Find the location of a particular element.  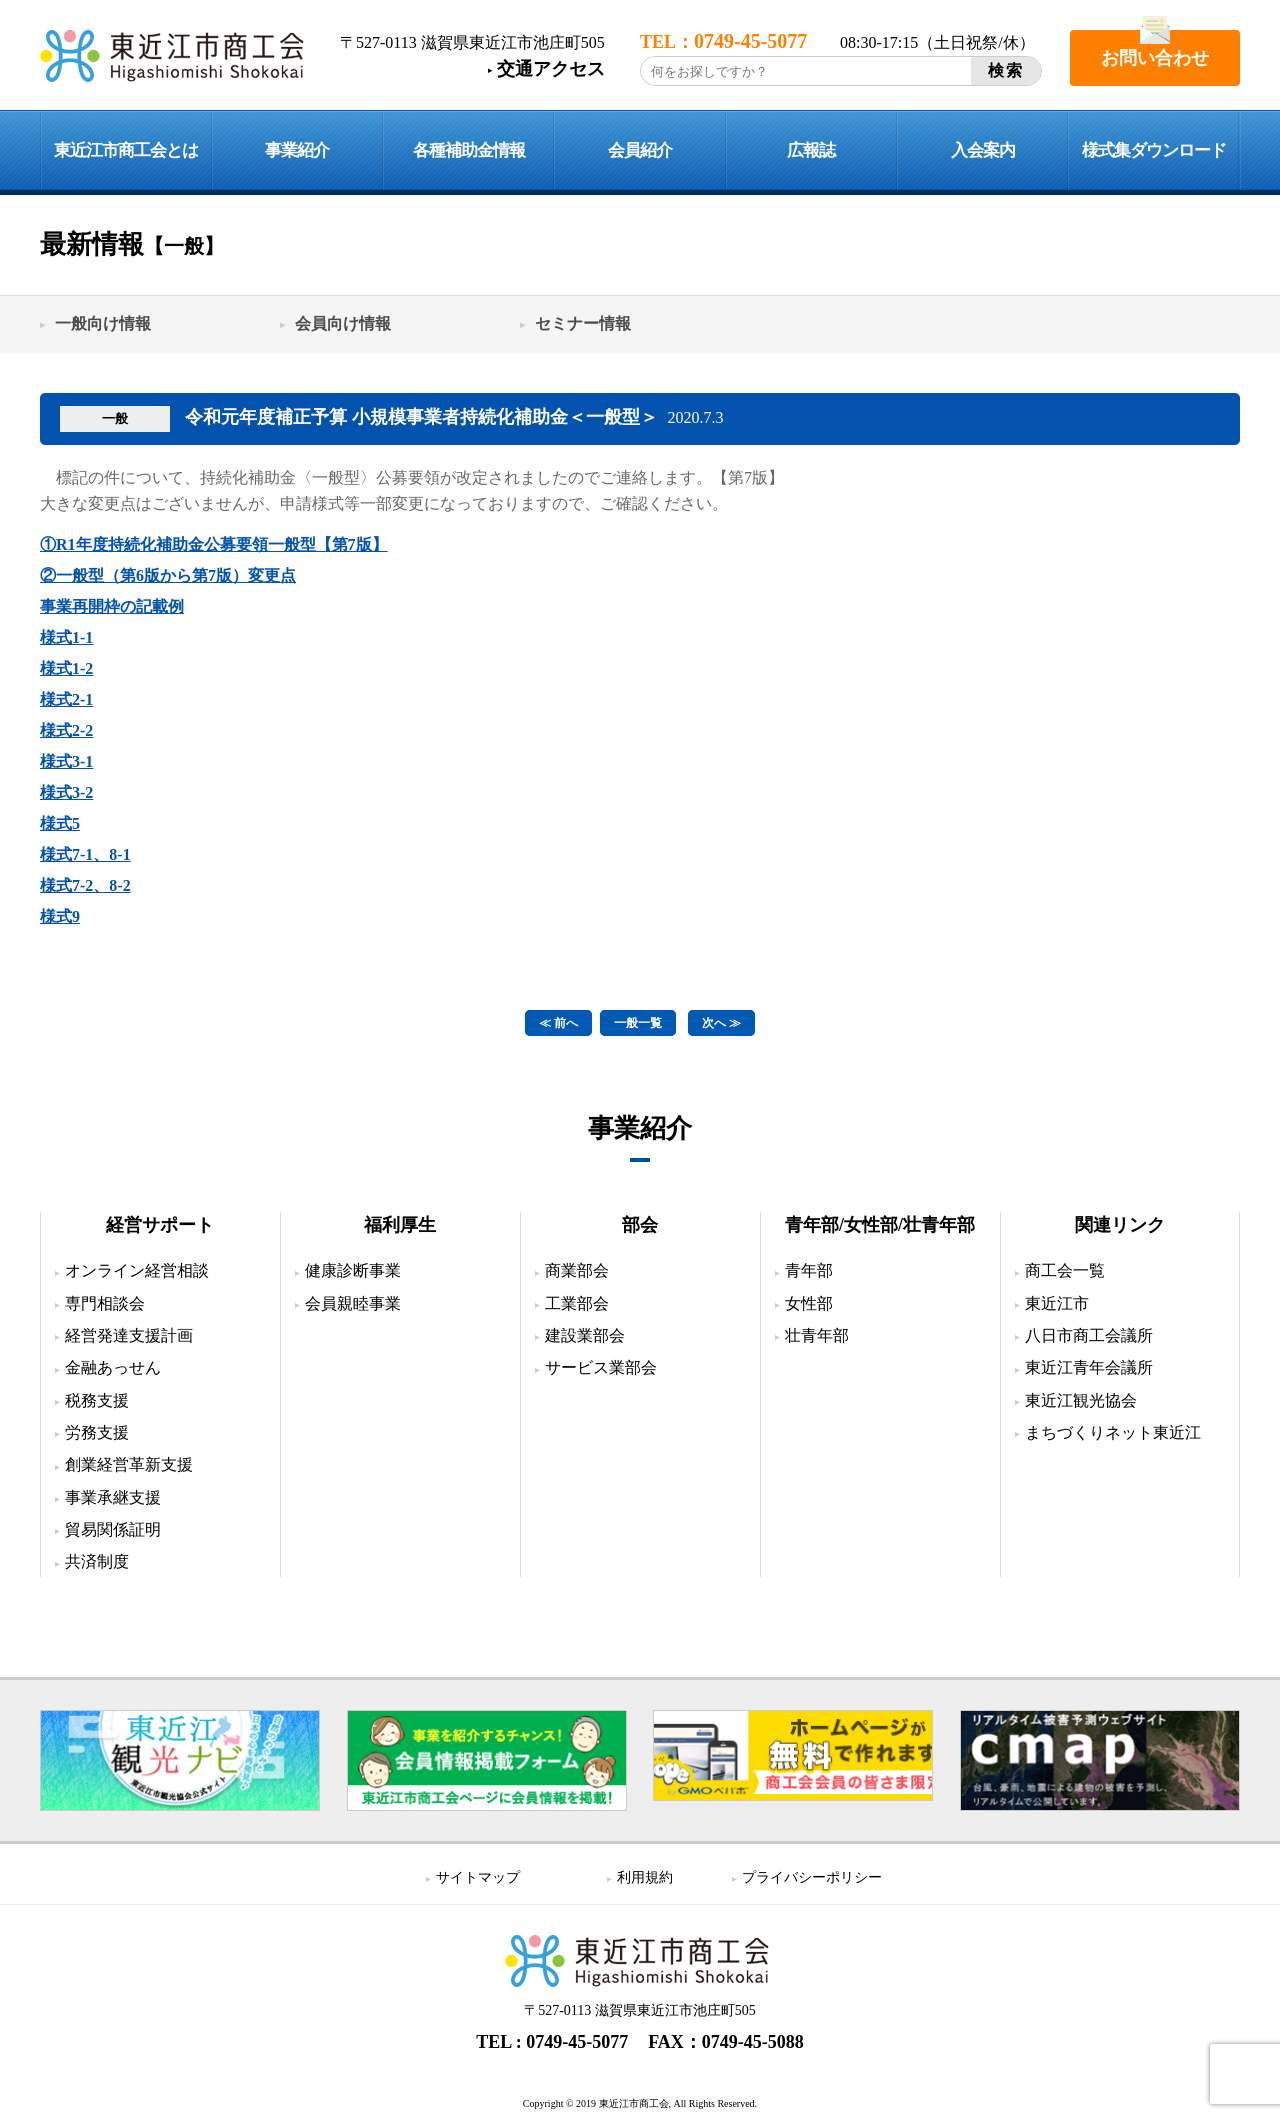

金融あっせん is located at coordinates (113, 1367).